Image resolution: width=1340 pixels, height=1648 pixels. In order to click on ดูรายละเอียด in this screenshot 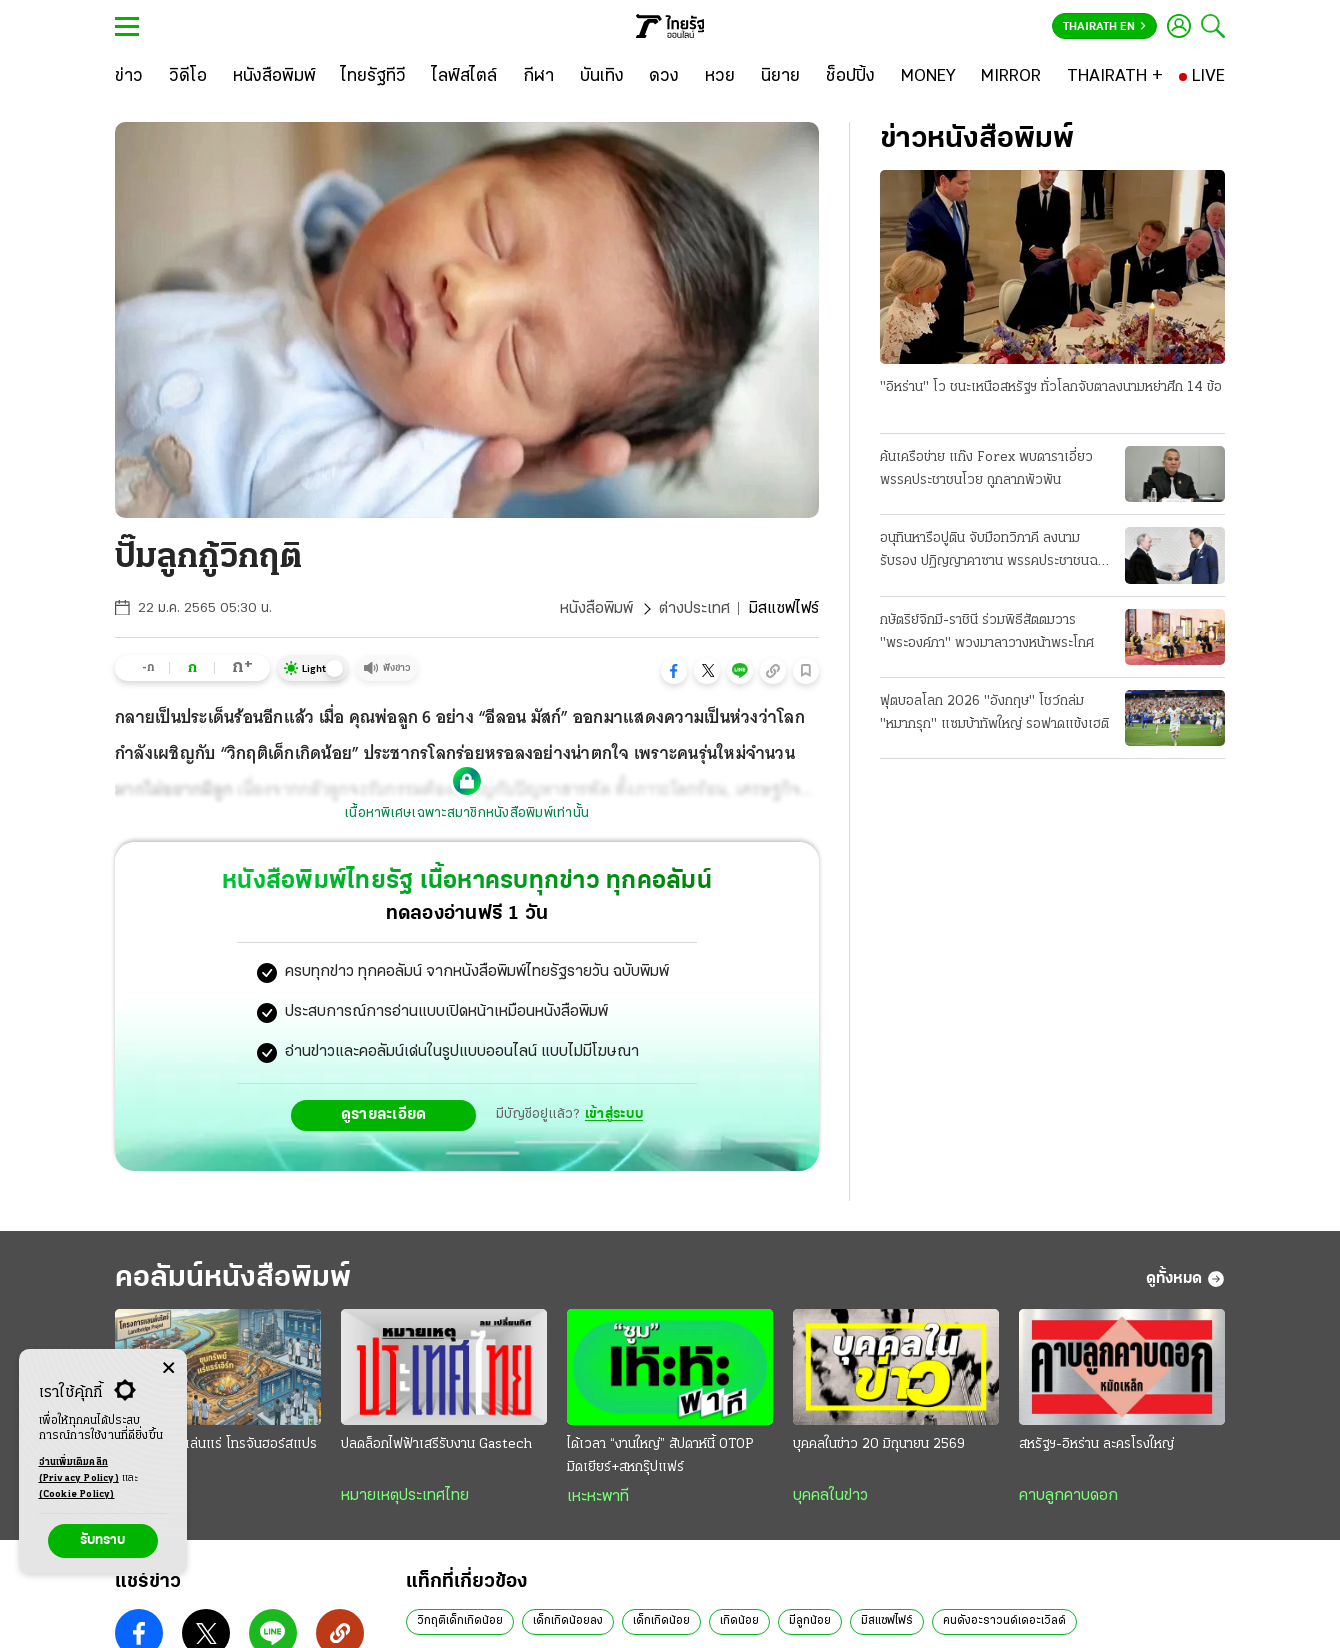, I will do `click(384, 1115)`.